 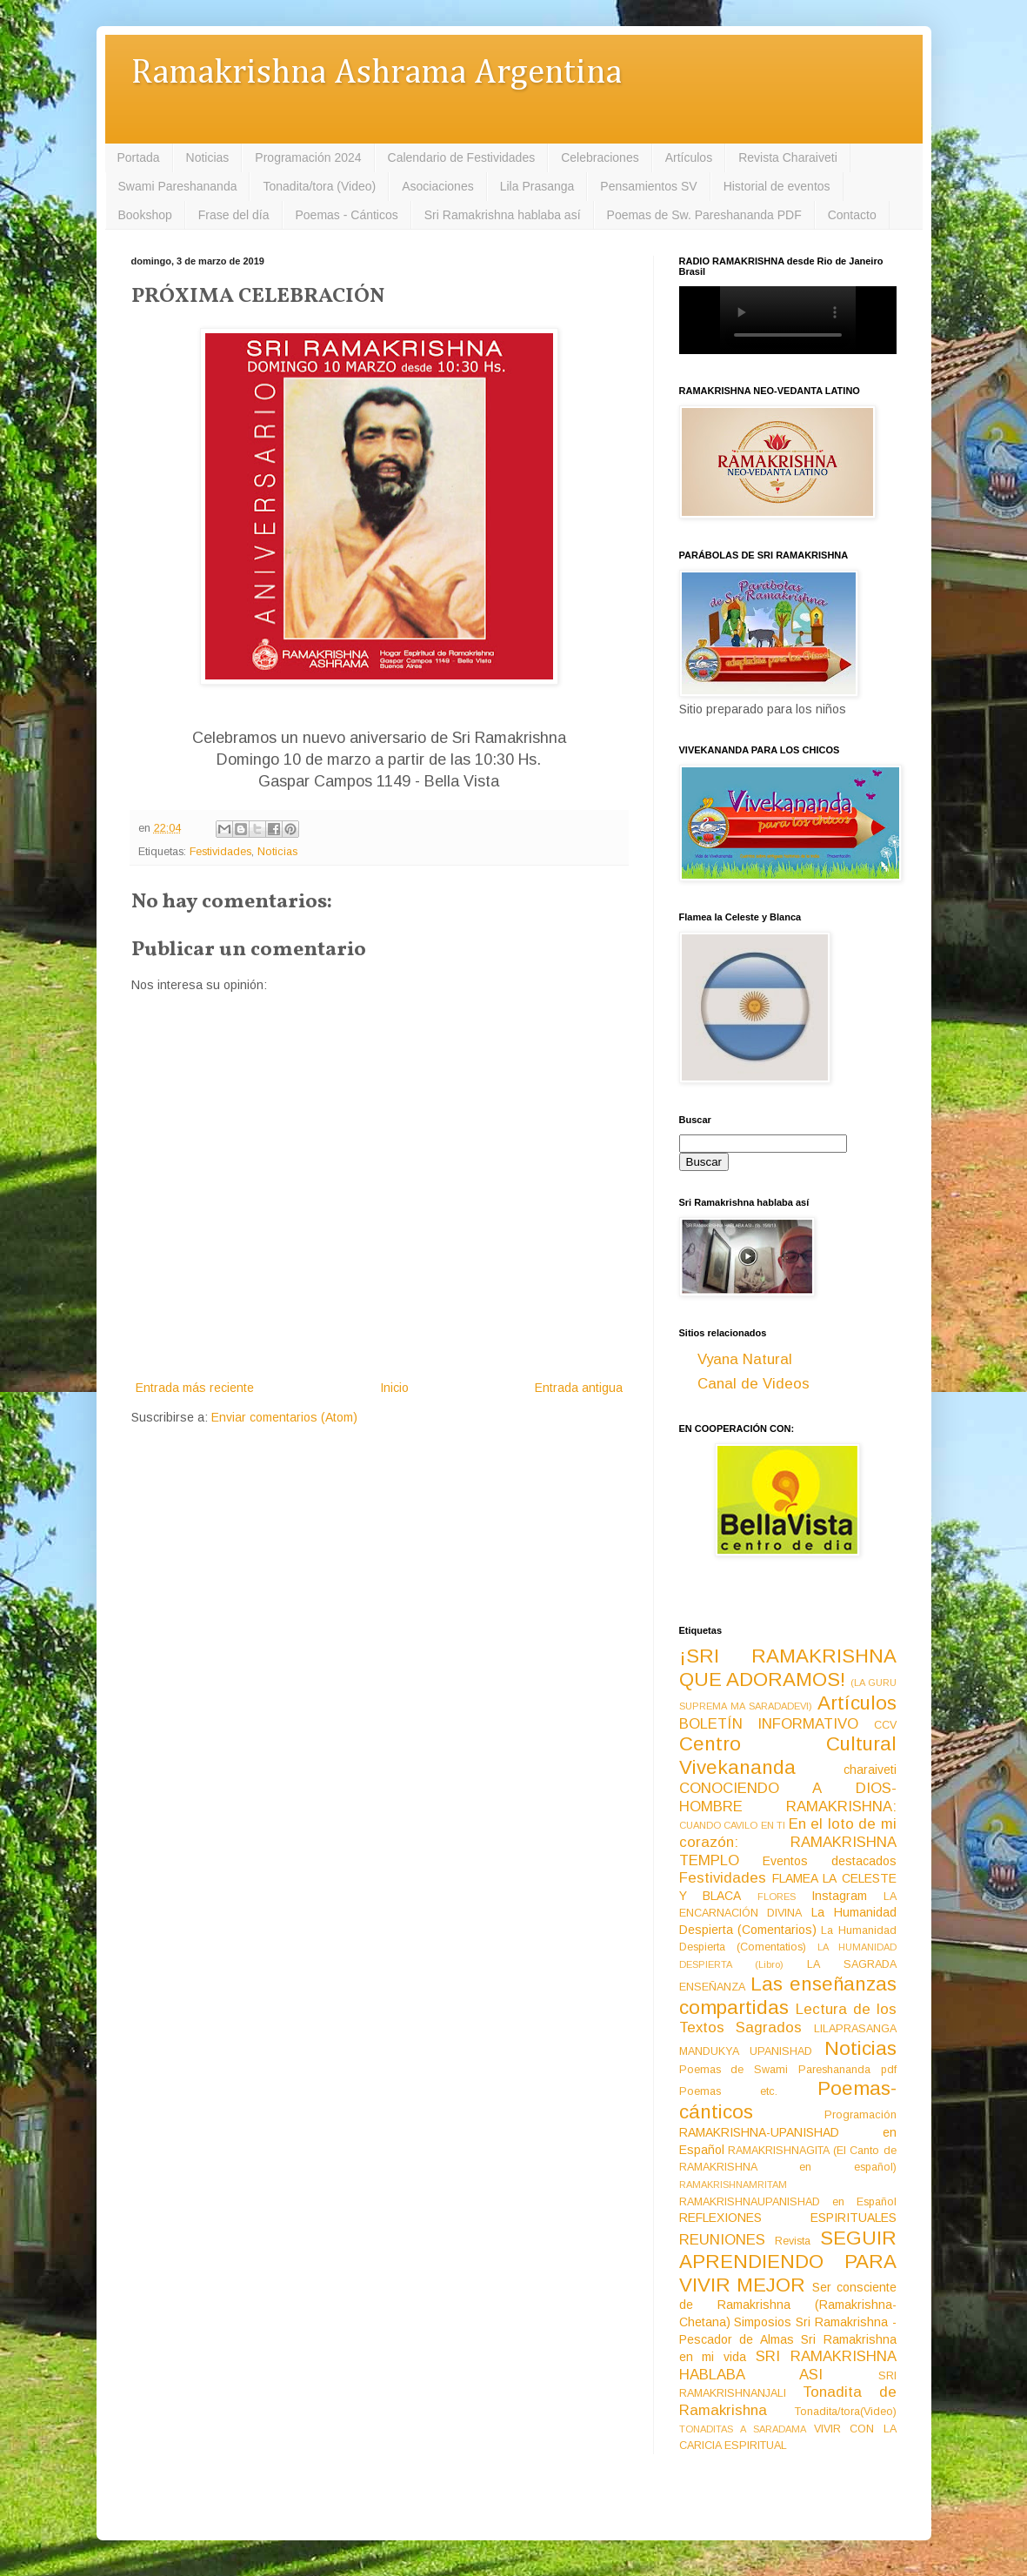 What do you see at coordinates (600, 157) in the screenshot?
I see `Celebraciones` at bounding box center [600, 157].